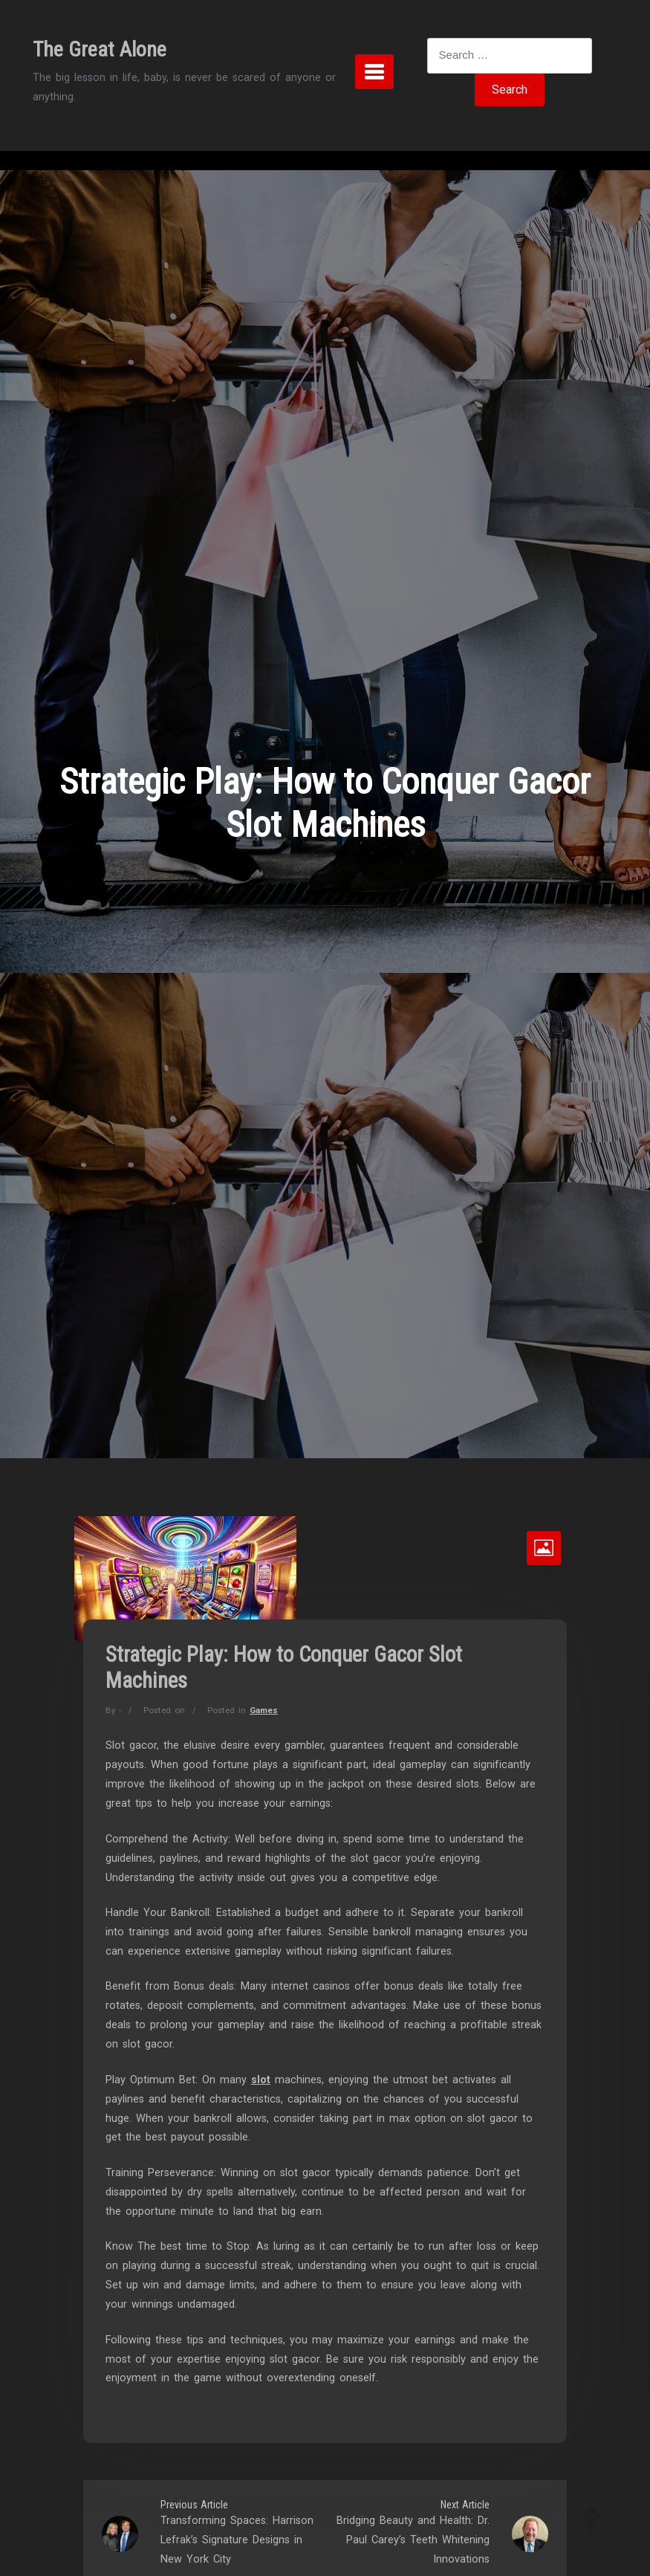 The height and width of the screenshot is (2576, 650). Describe the element at coordinates (260, 2080) in the screenshot. I see `slot` at that location.